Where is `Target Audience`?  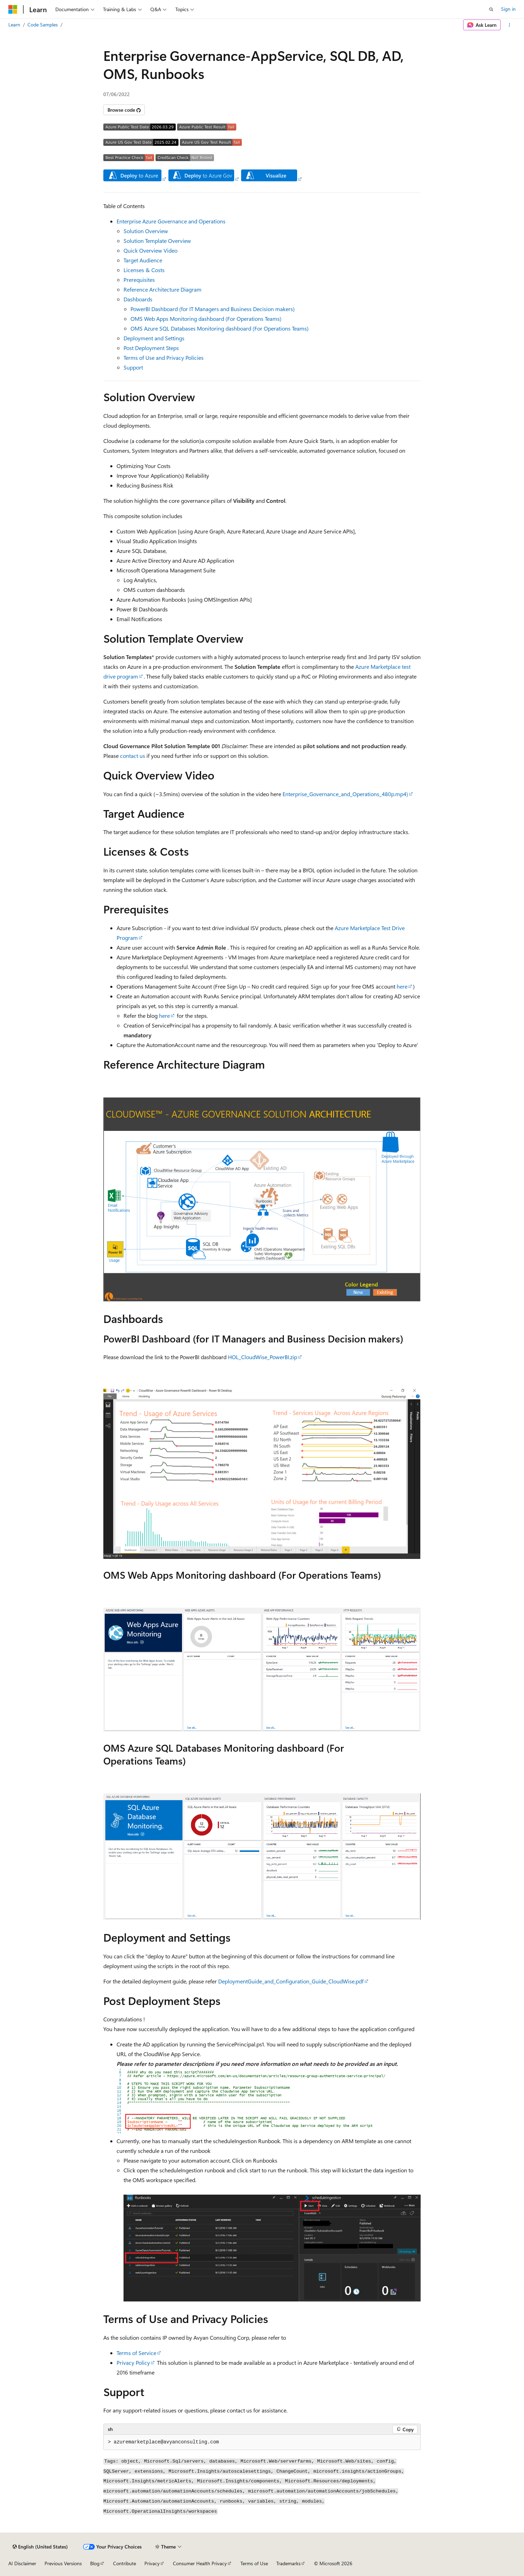
Target Audience is located at coordinates (143, 260).